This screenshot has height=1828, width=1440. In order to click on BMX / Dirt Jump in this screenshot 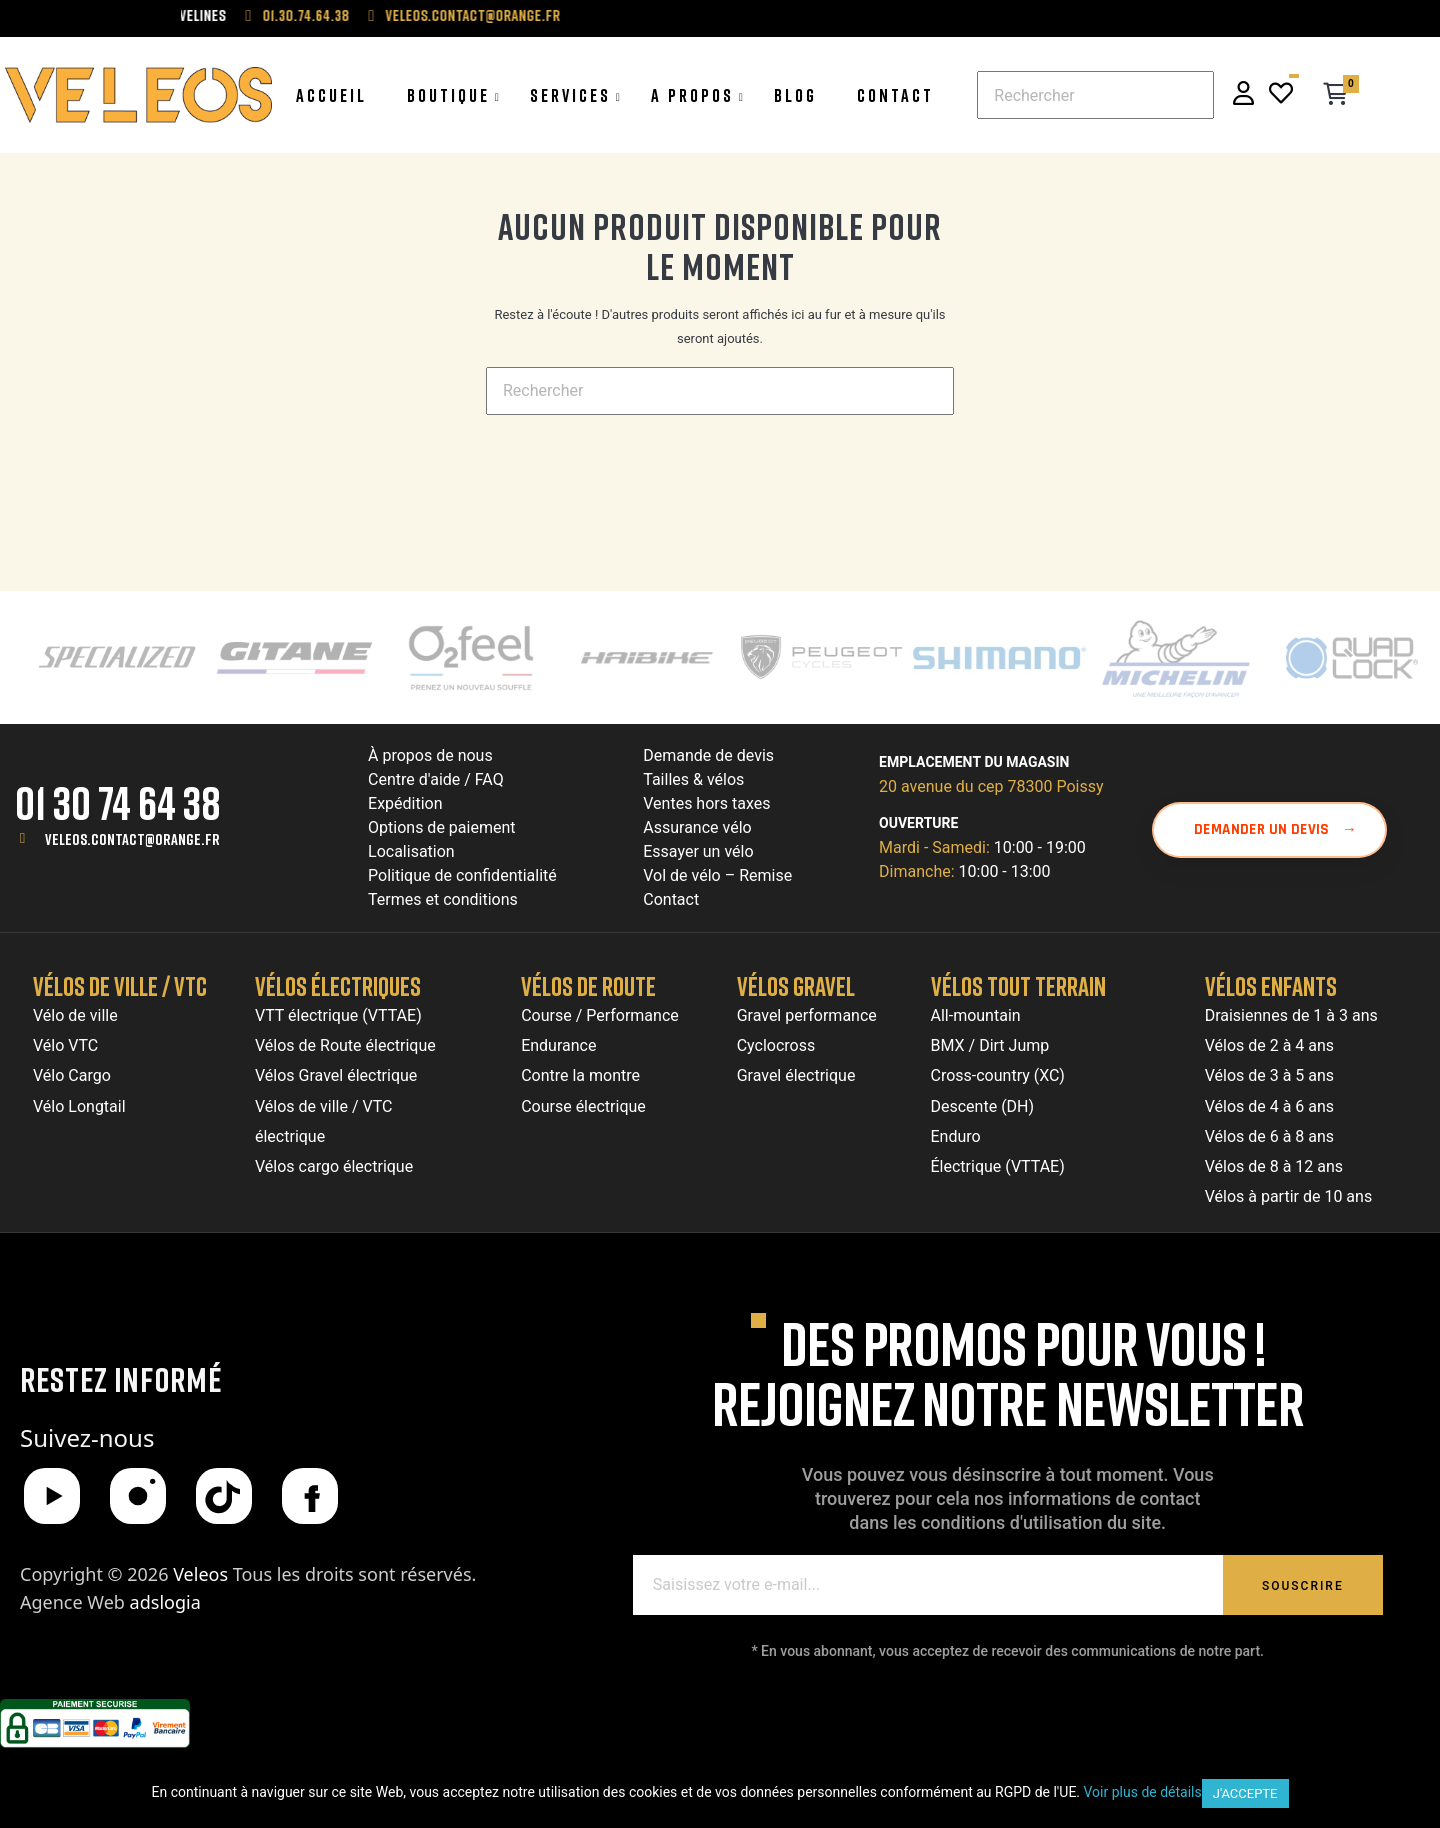, I will do `click(990, 1045)`.